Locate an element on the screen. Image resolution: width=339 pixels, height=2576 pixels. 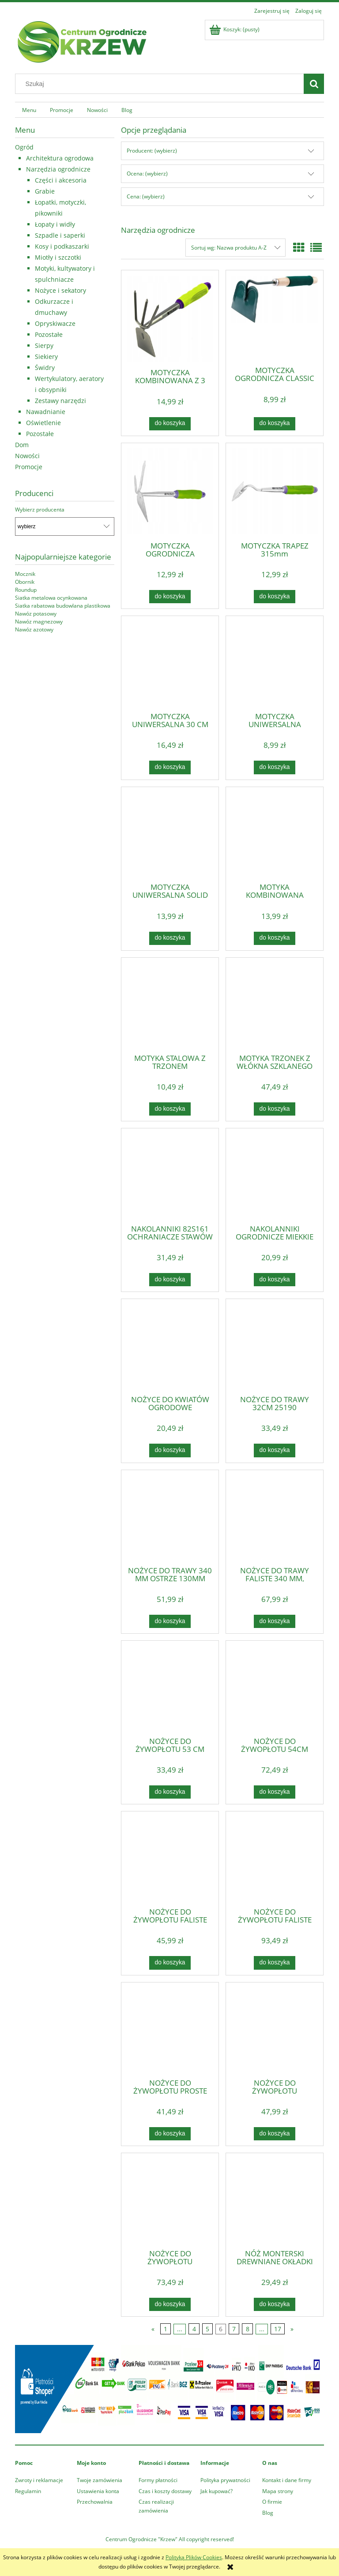
[Przejdź do produktu MOTYCZKA TRAPEZ 315mm] is located at coordinates (274, 491).